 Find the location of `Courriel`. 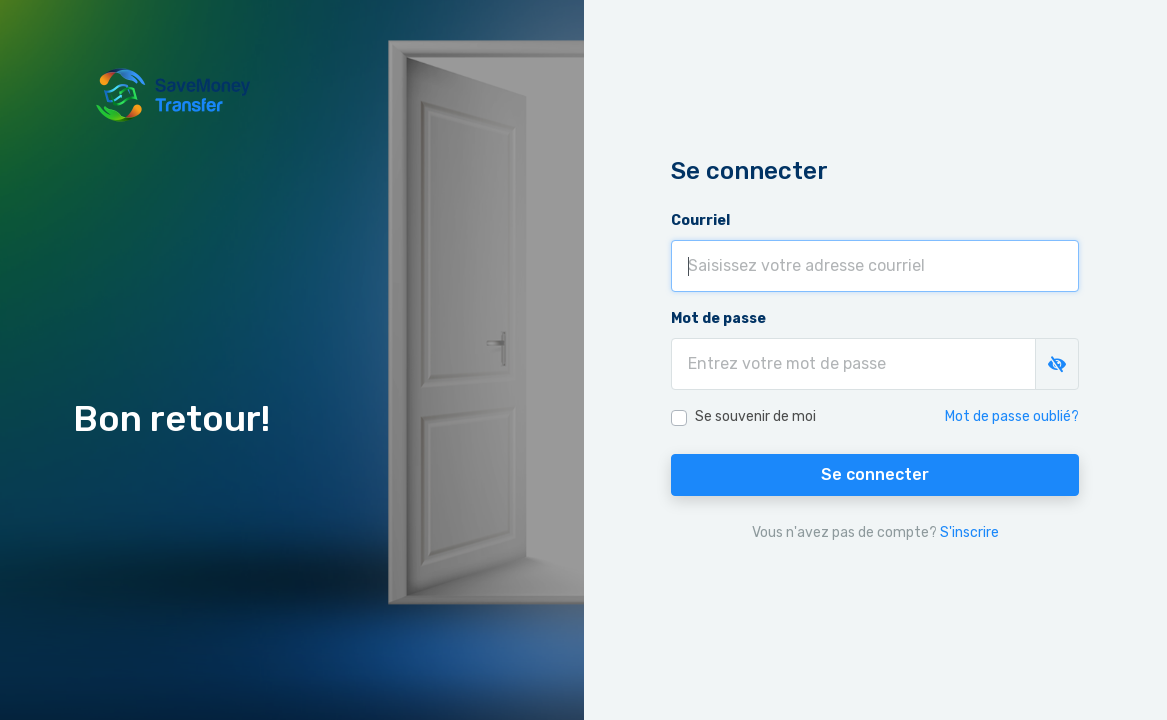

Courriel is located at coordinates (700, 220).